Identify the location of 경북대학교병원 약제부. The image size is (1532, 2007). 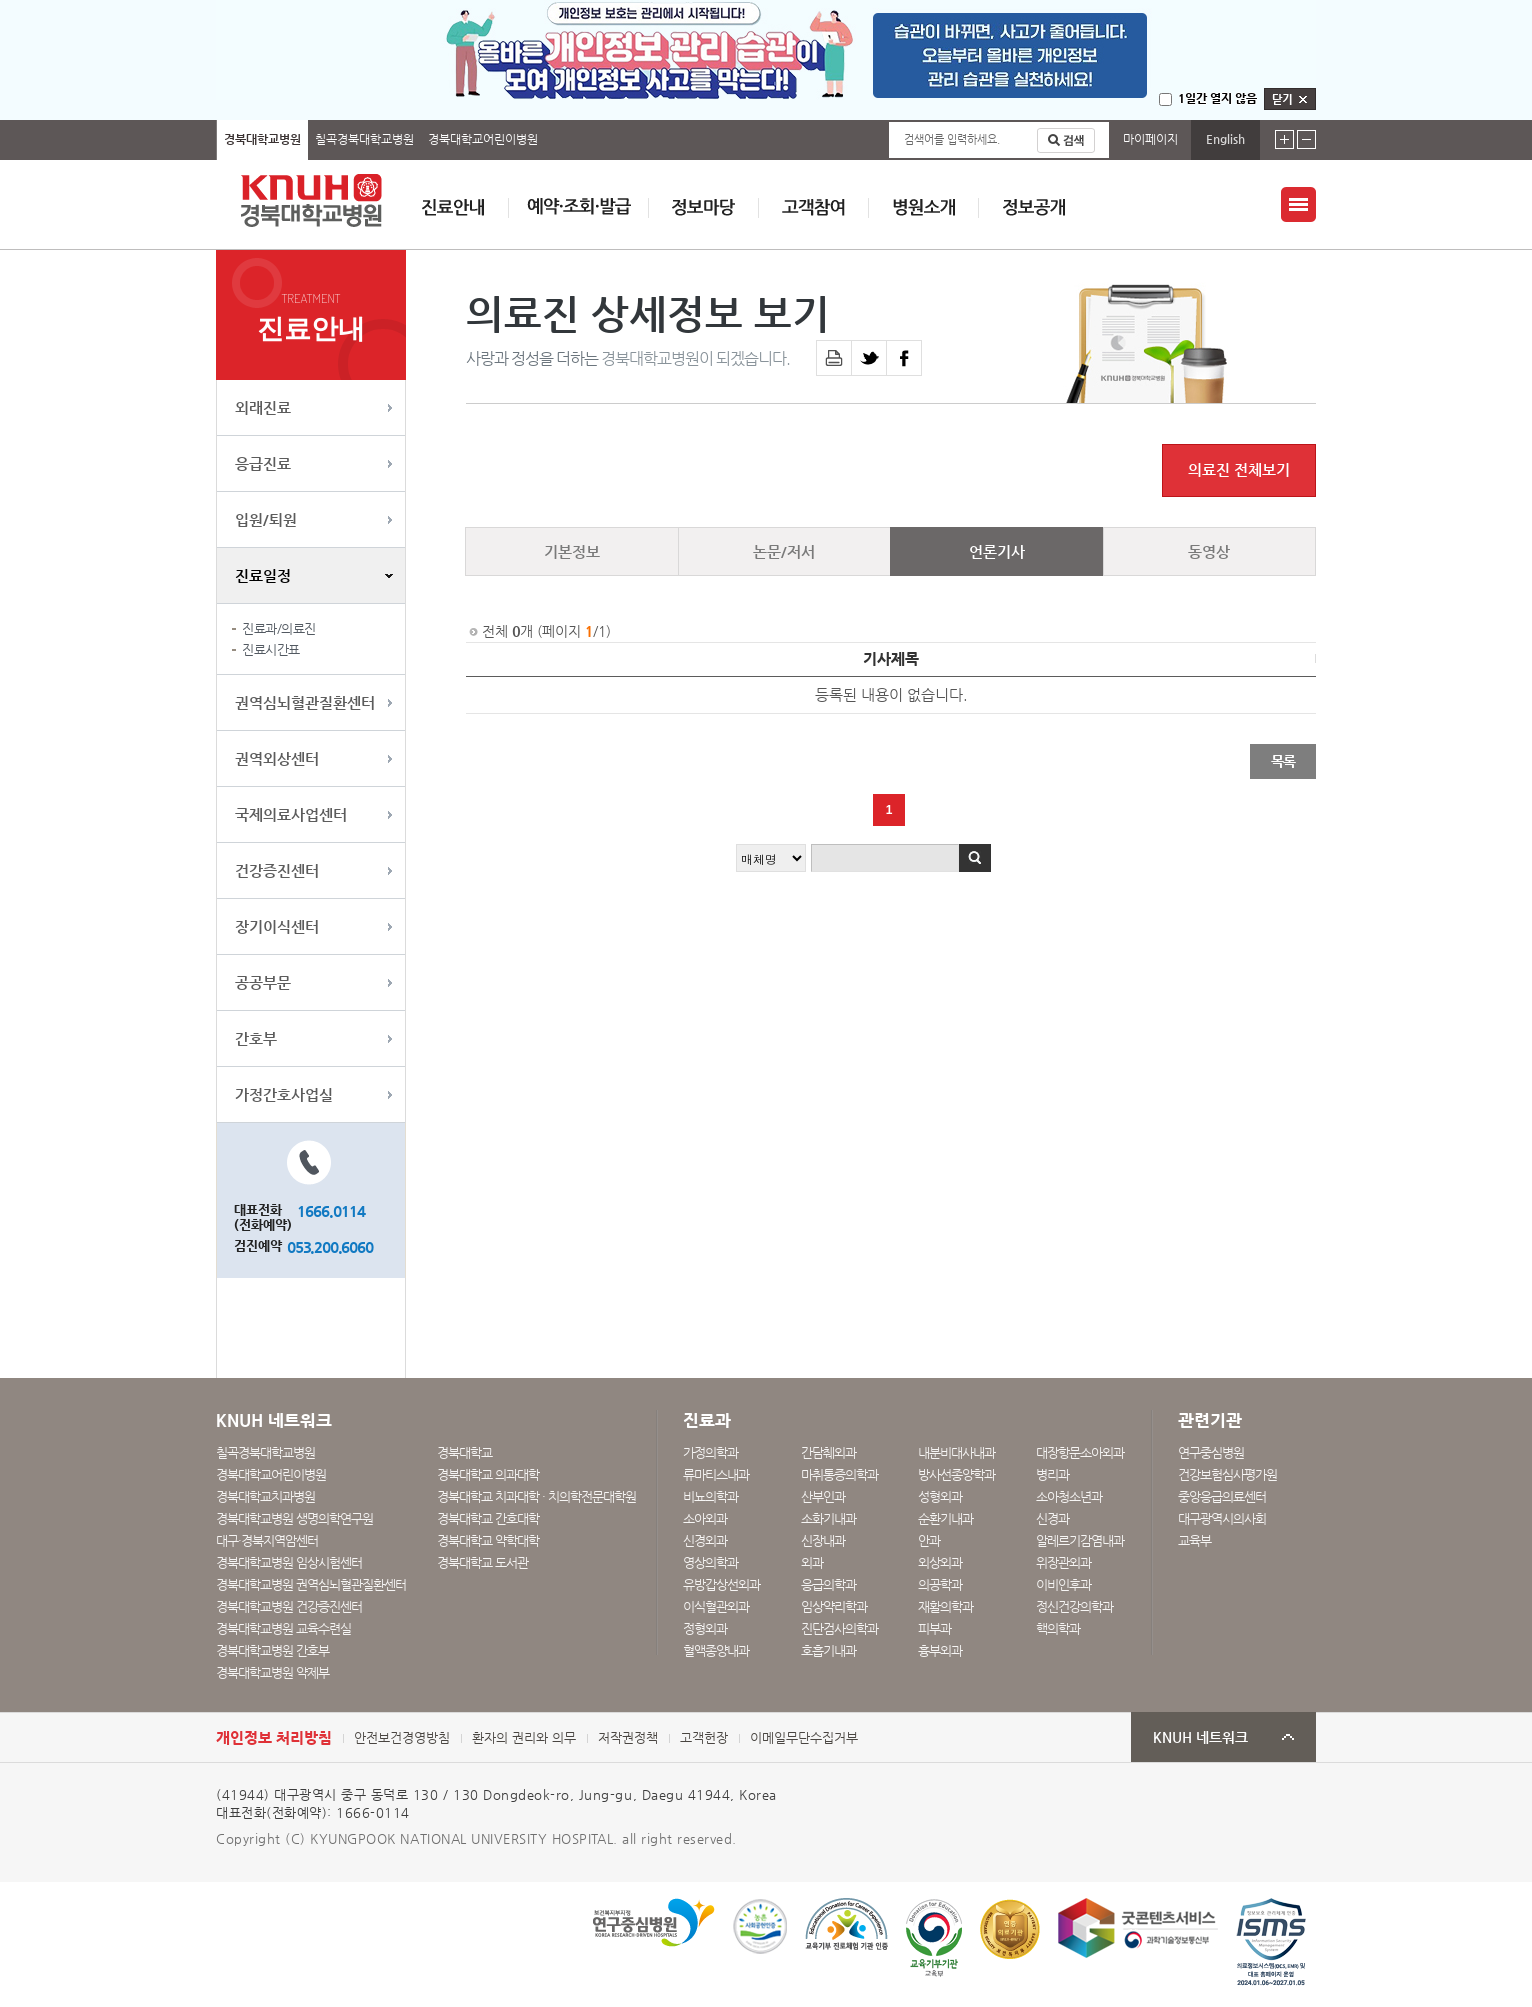
(272, 1672).